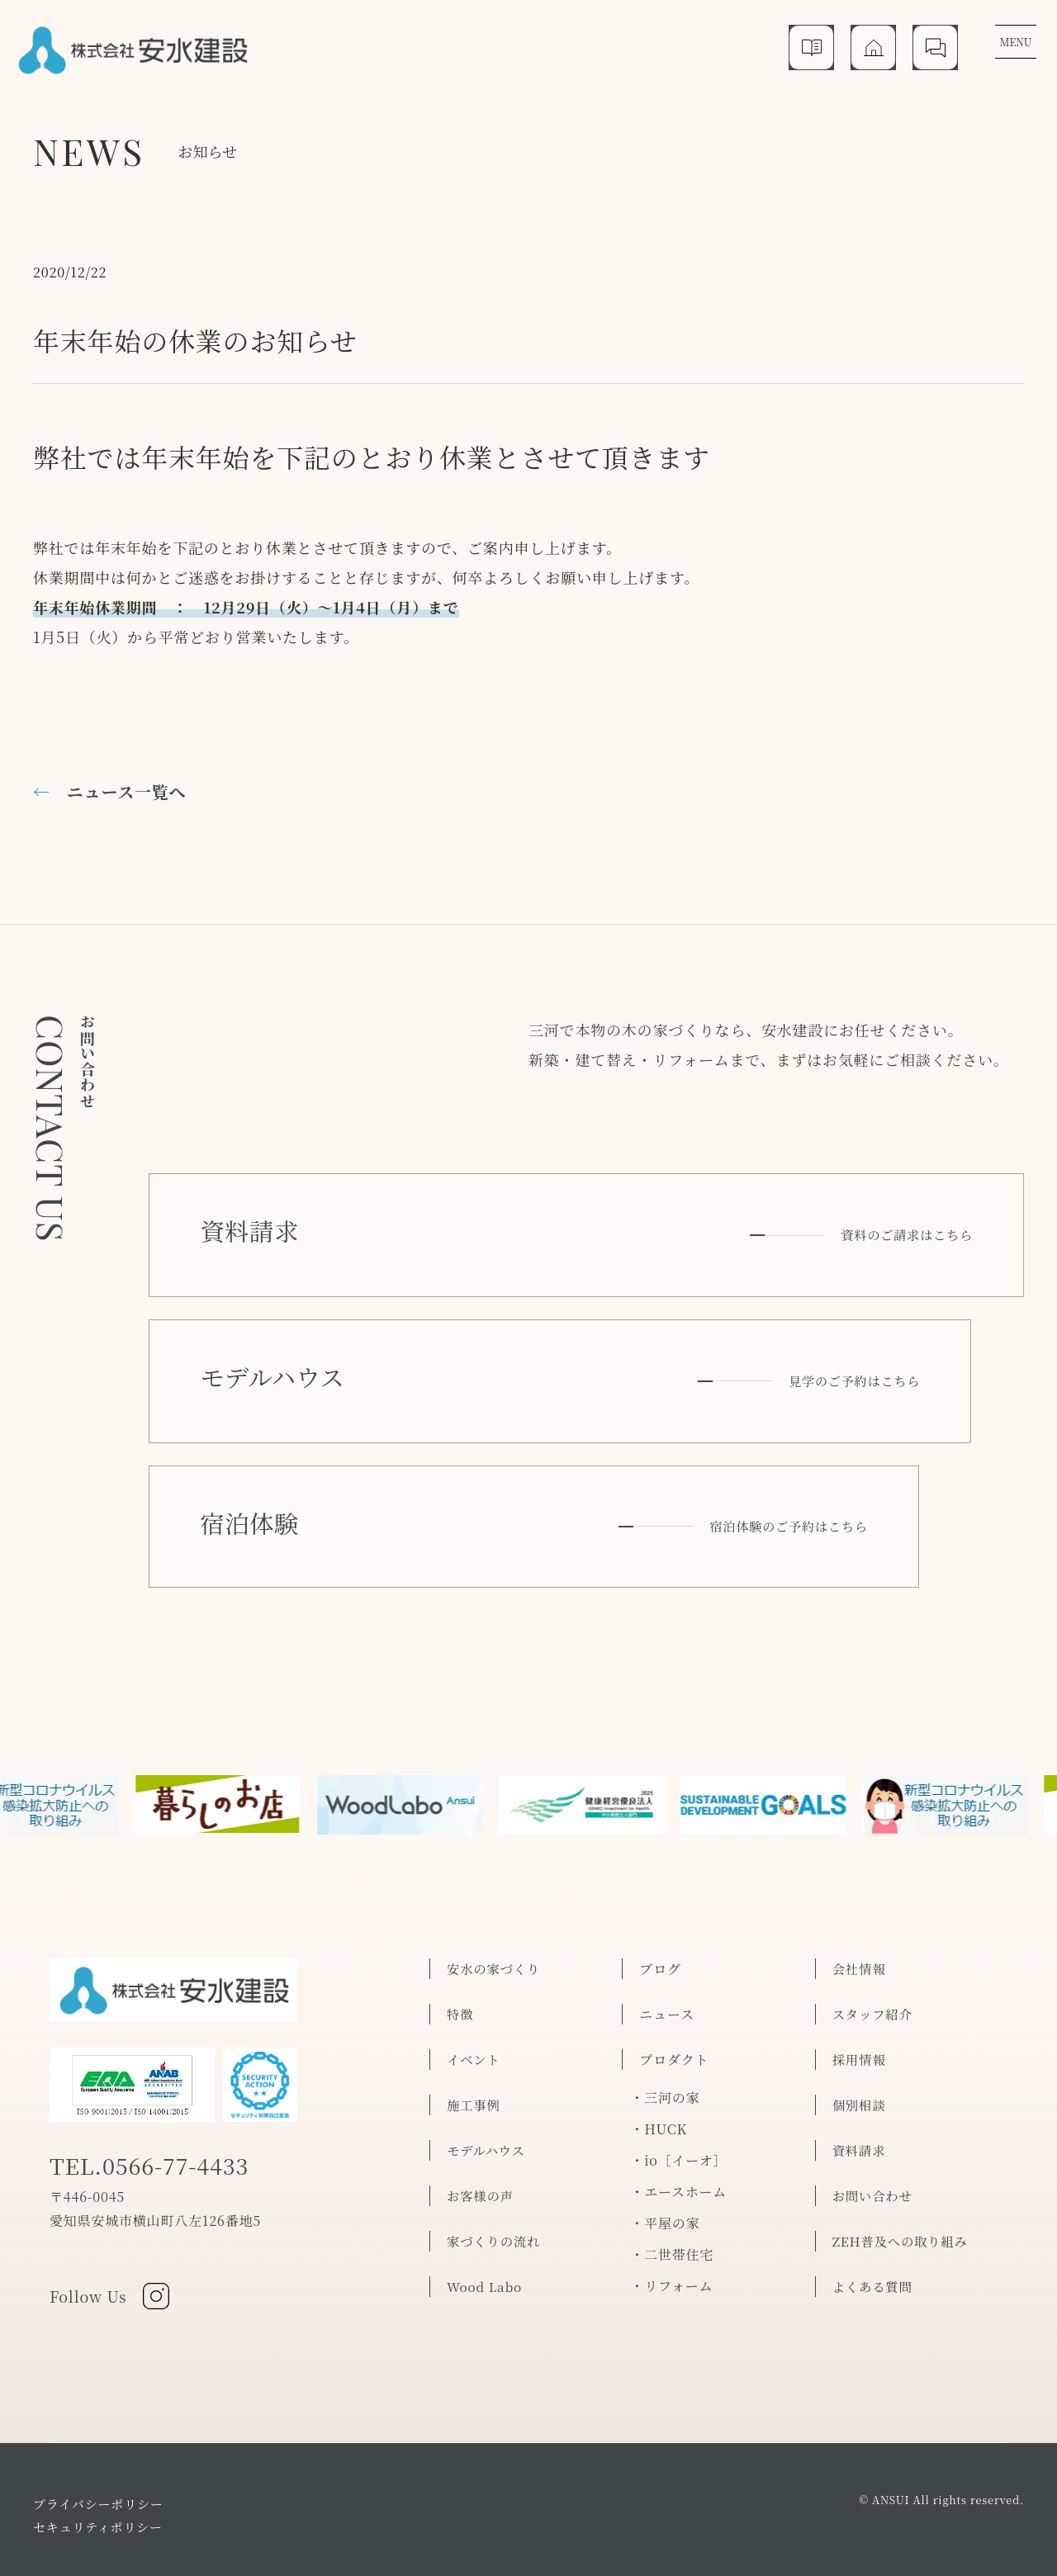 The width and height of the screenshot is (1057, 2576). What do you see at coordinates (860, 2082) in the screenshot?
I see `資料請求` at bounding box center [860, 2082].